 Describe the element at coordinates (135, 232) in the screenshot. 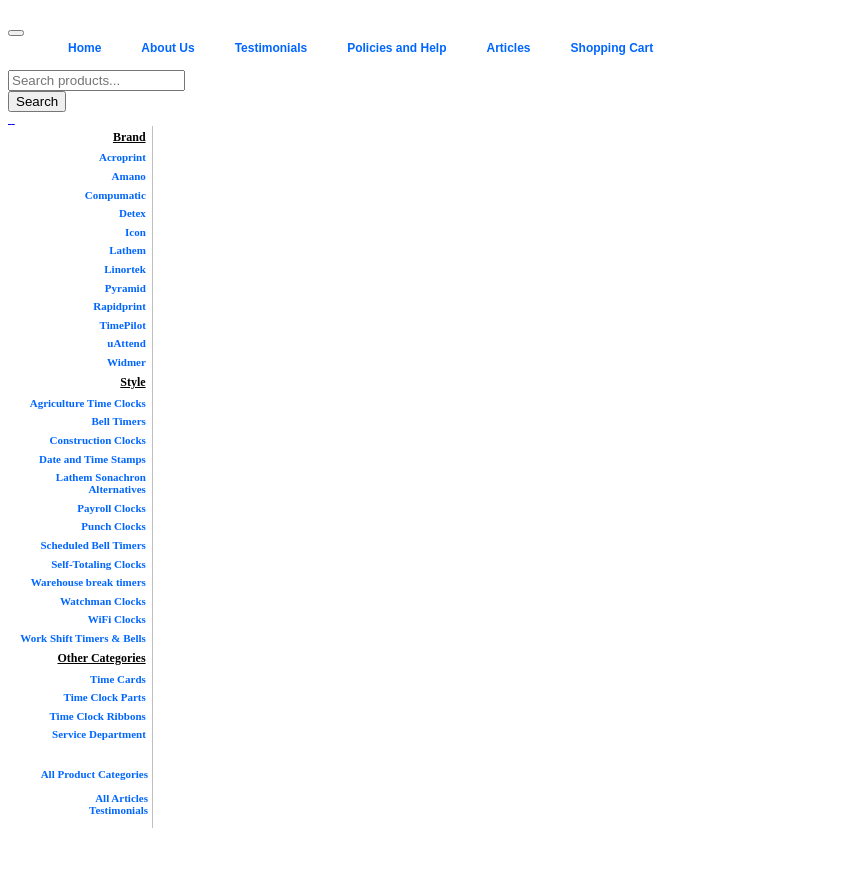

I see `Icon` at that location.